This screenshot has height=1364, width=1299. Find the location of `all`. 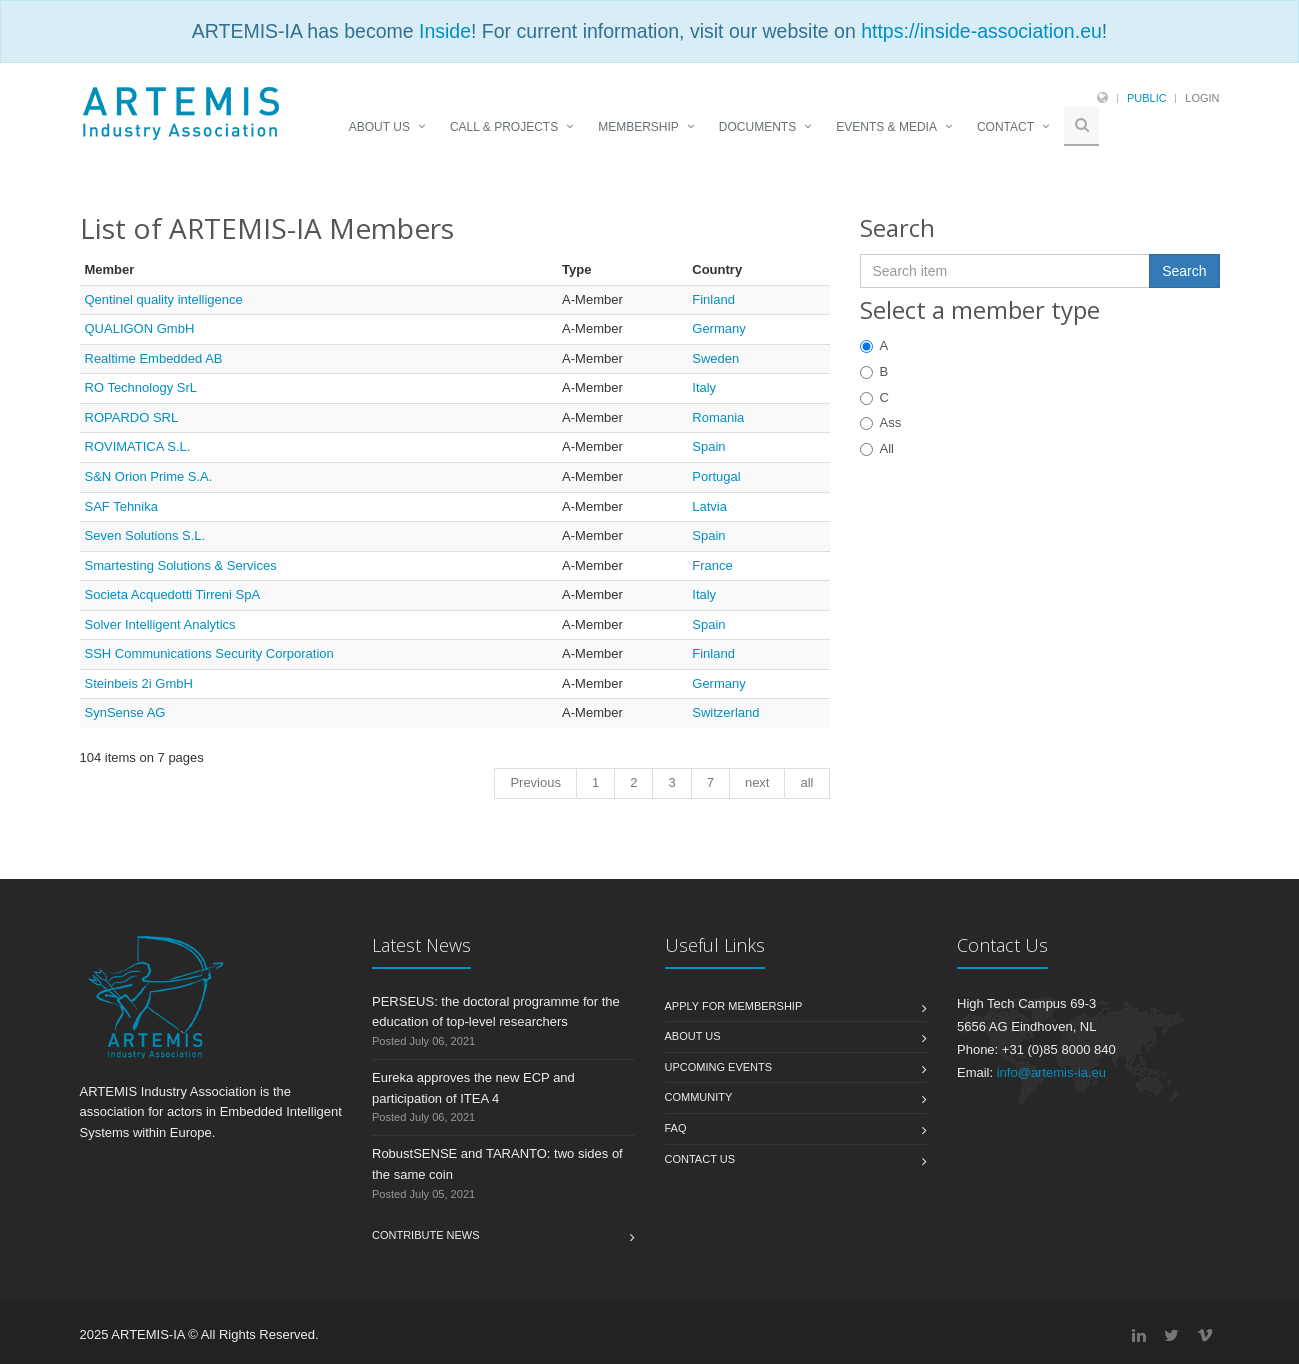

all is located at coordinates (806, 782).